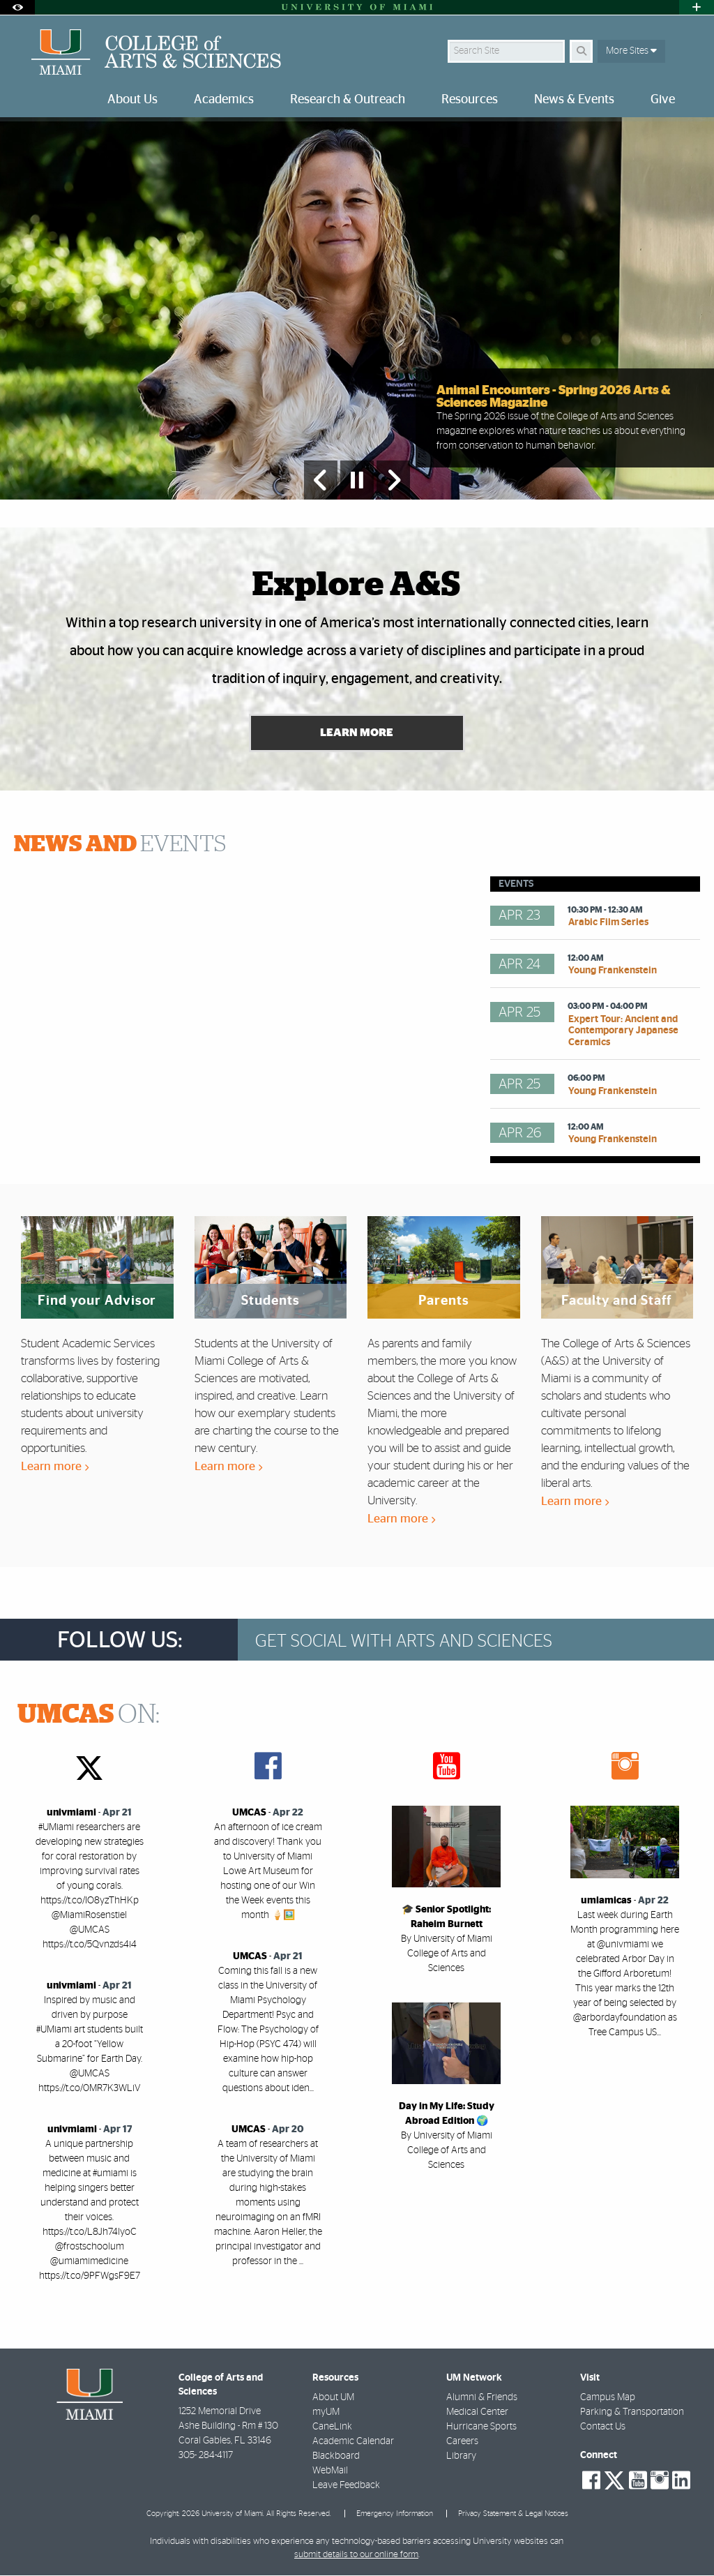 The image size is (714, 2576). What do you see at coordinates (663, 99) in the screenshot?
I see `Give [menuitem]` at bounding box center [663, 99].